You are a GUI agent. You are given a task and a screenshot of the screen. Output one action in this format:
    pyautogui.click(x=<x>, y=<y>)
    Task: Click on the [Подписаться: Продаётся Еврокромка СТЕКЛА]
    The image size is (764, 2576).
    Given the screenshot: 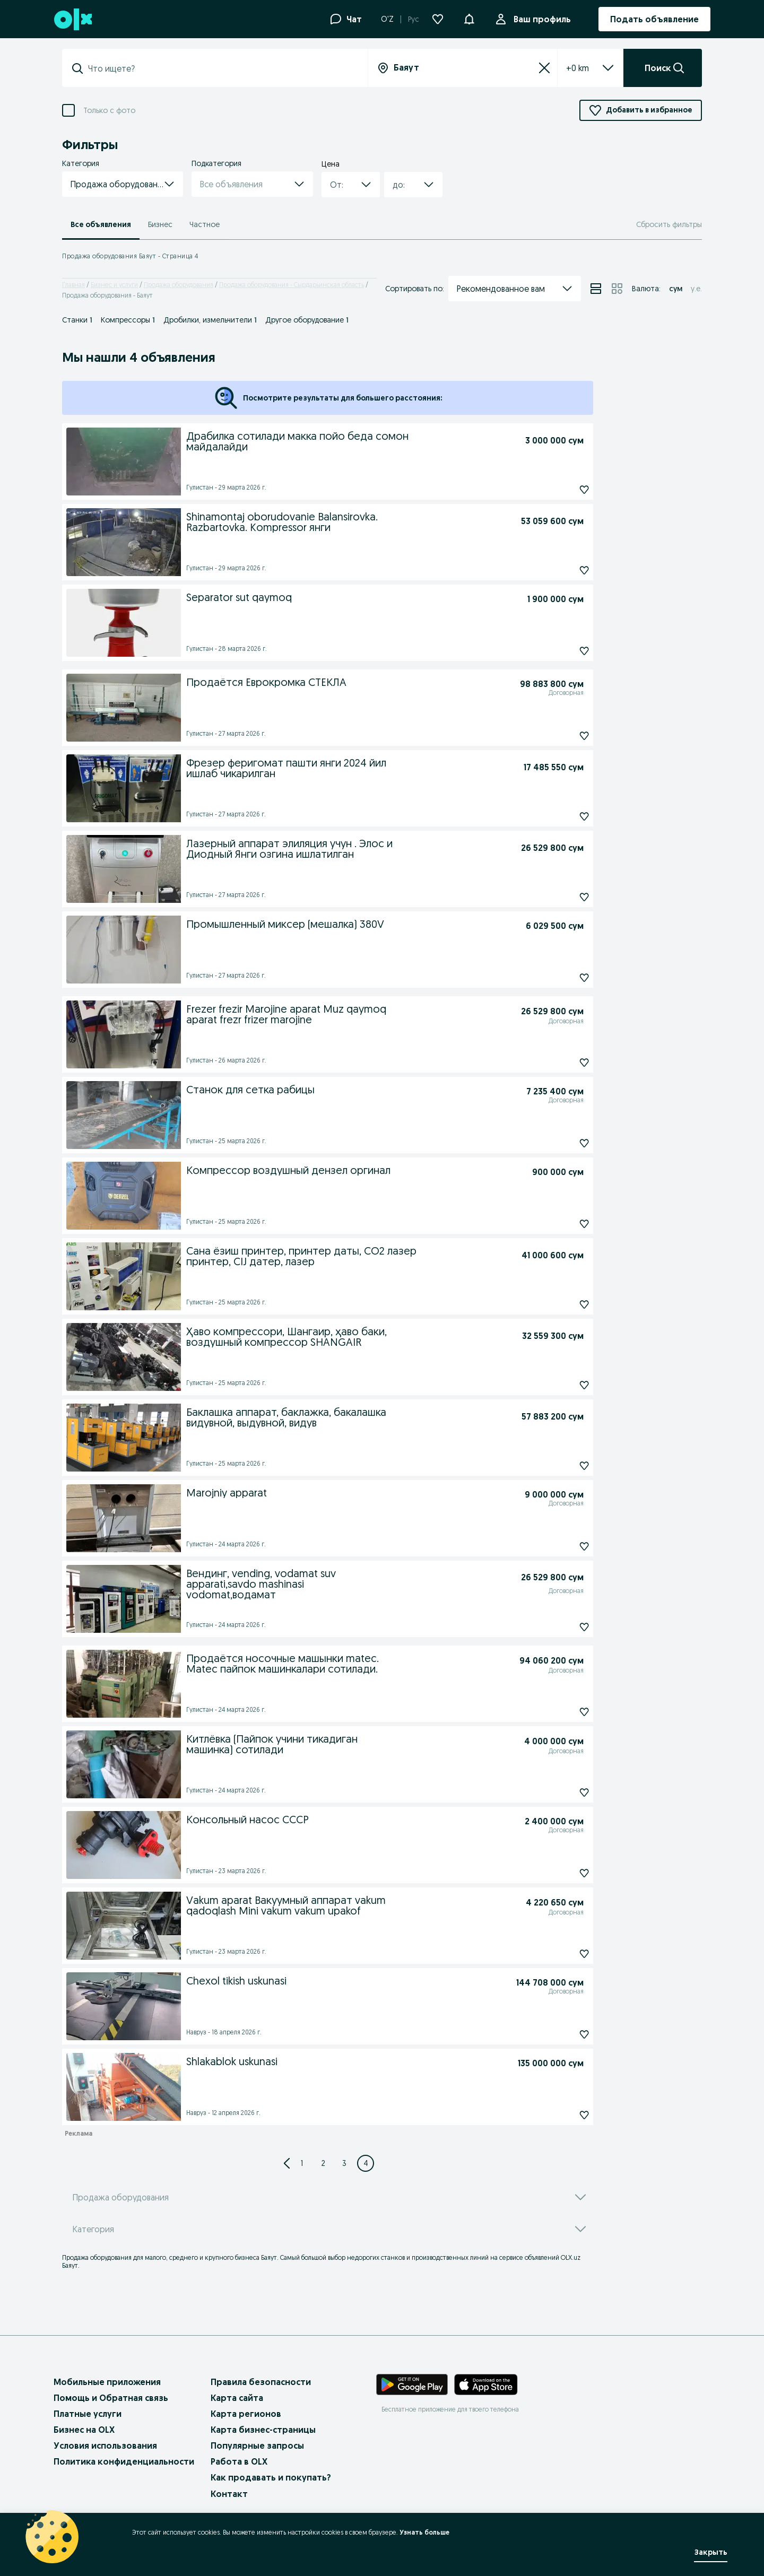 What is the action you would take?
    pyautogui.click(x=560, y=736)
    